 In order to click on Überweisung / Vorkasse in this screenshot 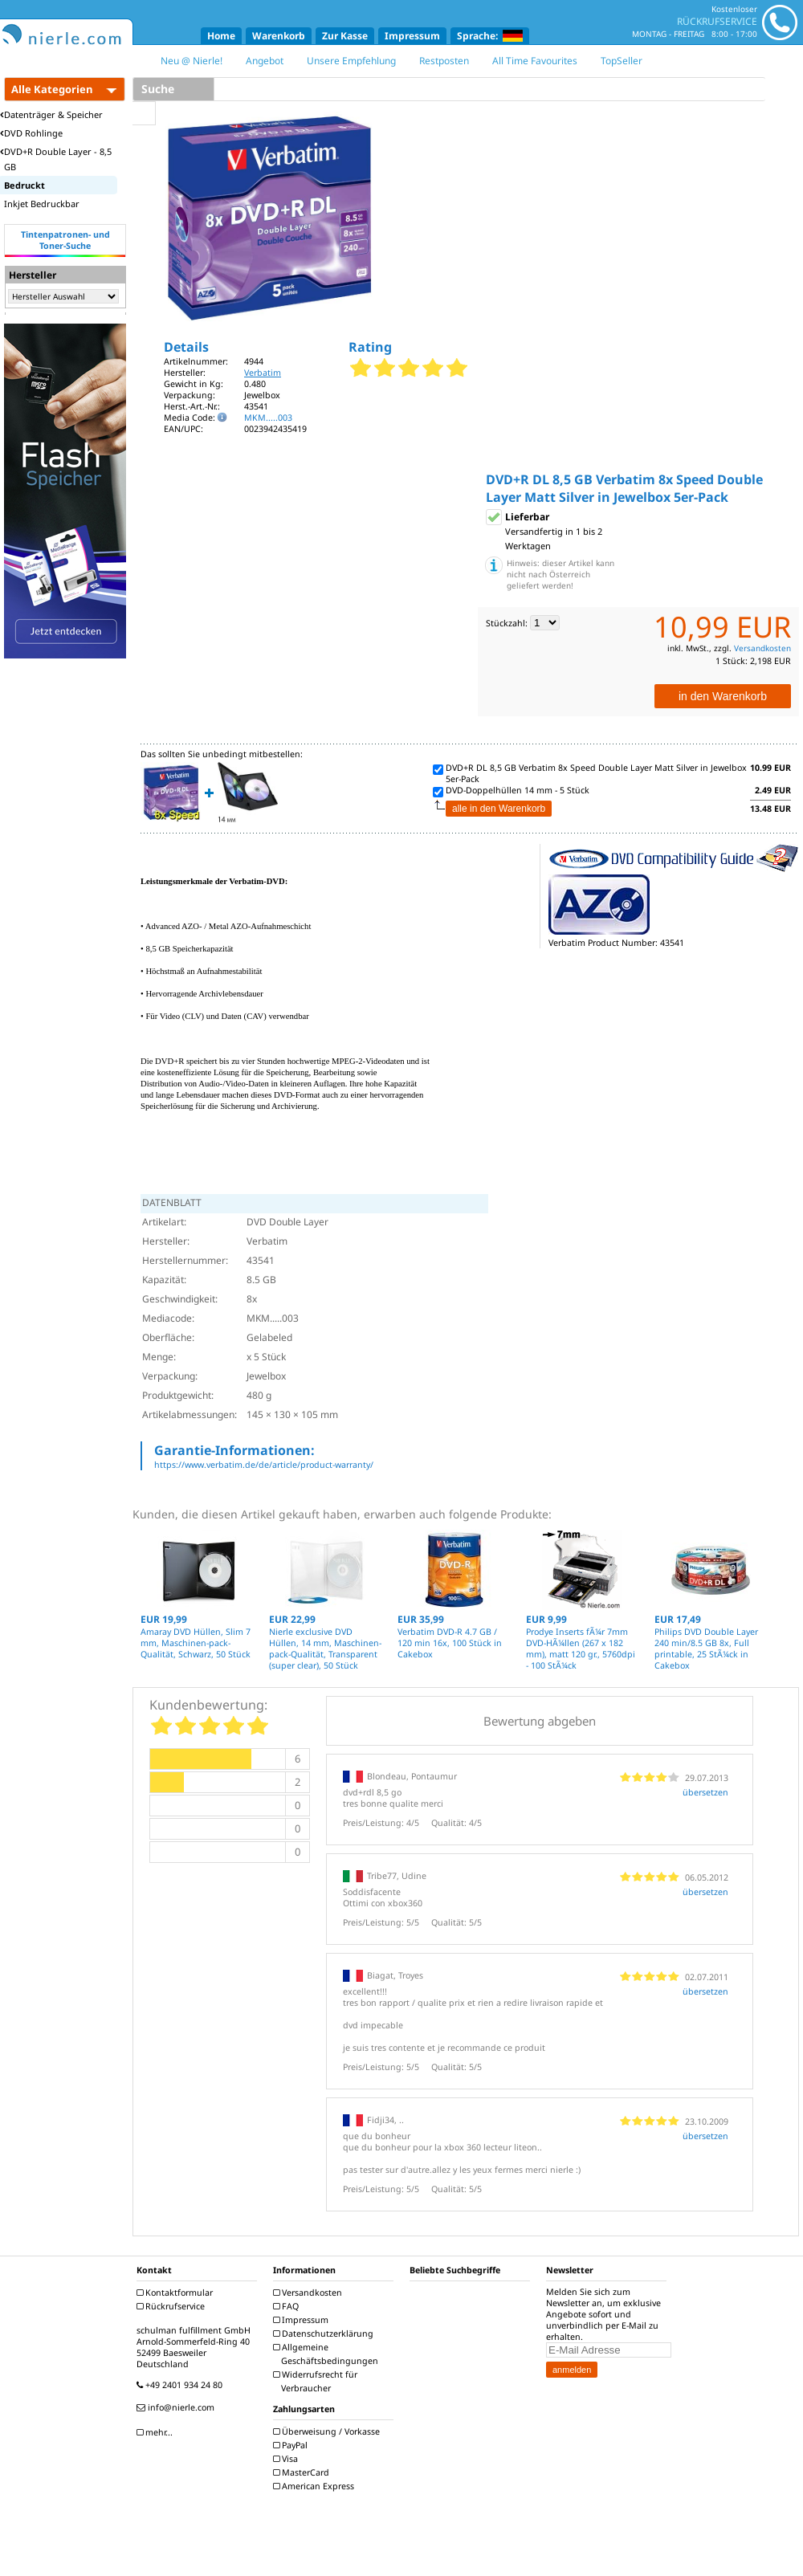, I will do `click(328, 2431)`.